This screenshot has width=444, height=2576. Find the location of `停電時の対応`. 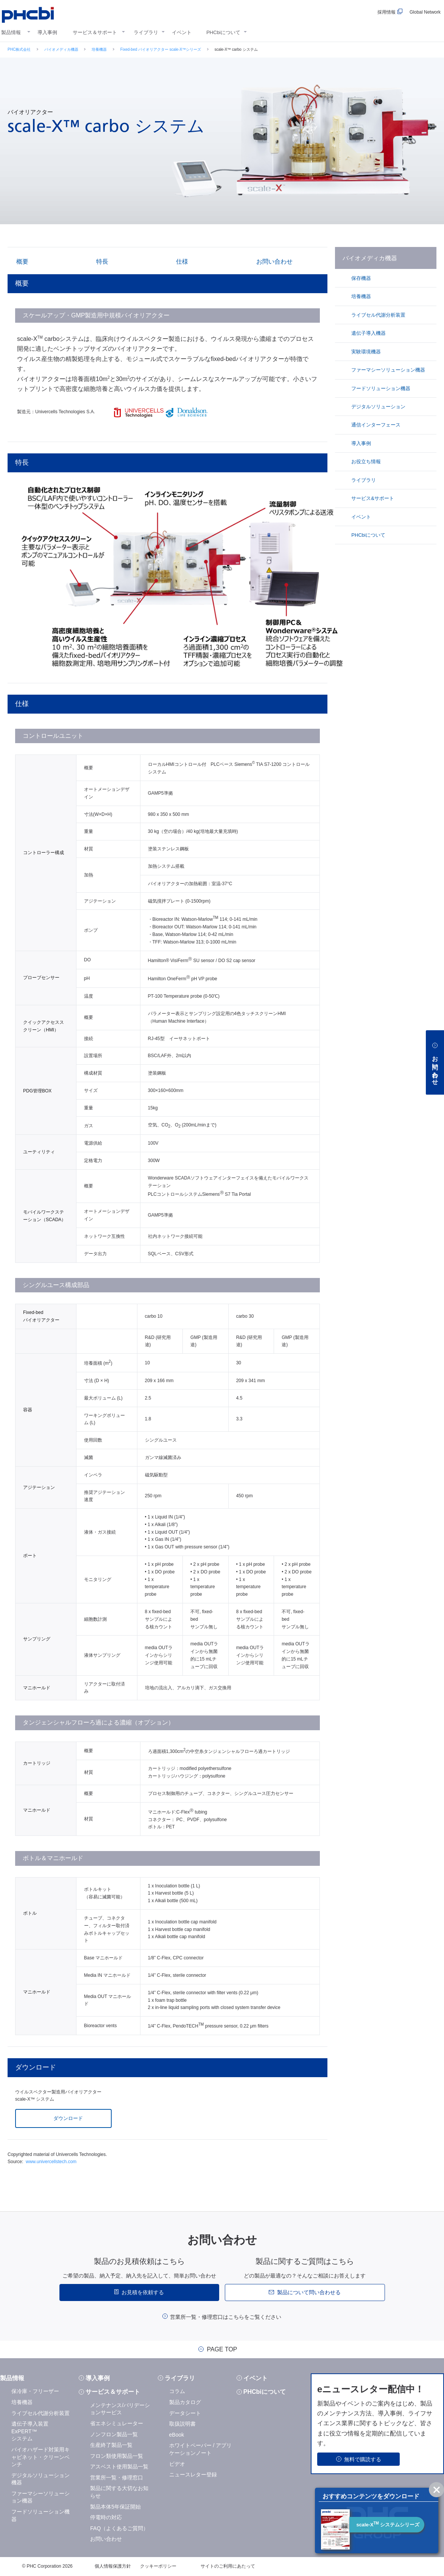

停電時の対応 is located at coordinates (106, 2517).